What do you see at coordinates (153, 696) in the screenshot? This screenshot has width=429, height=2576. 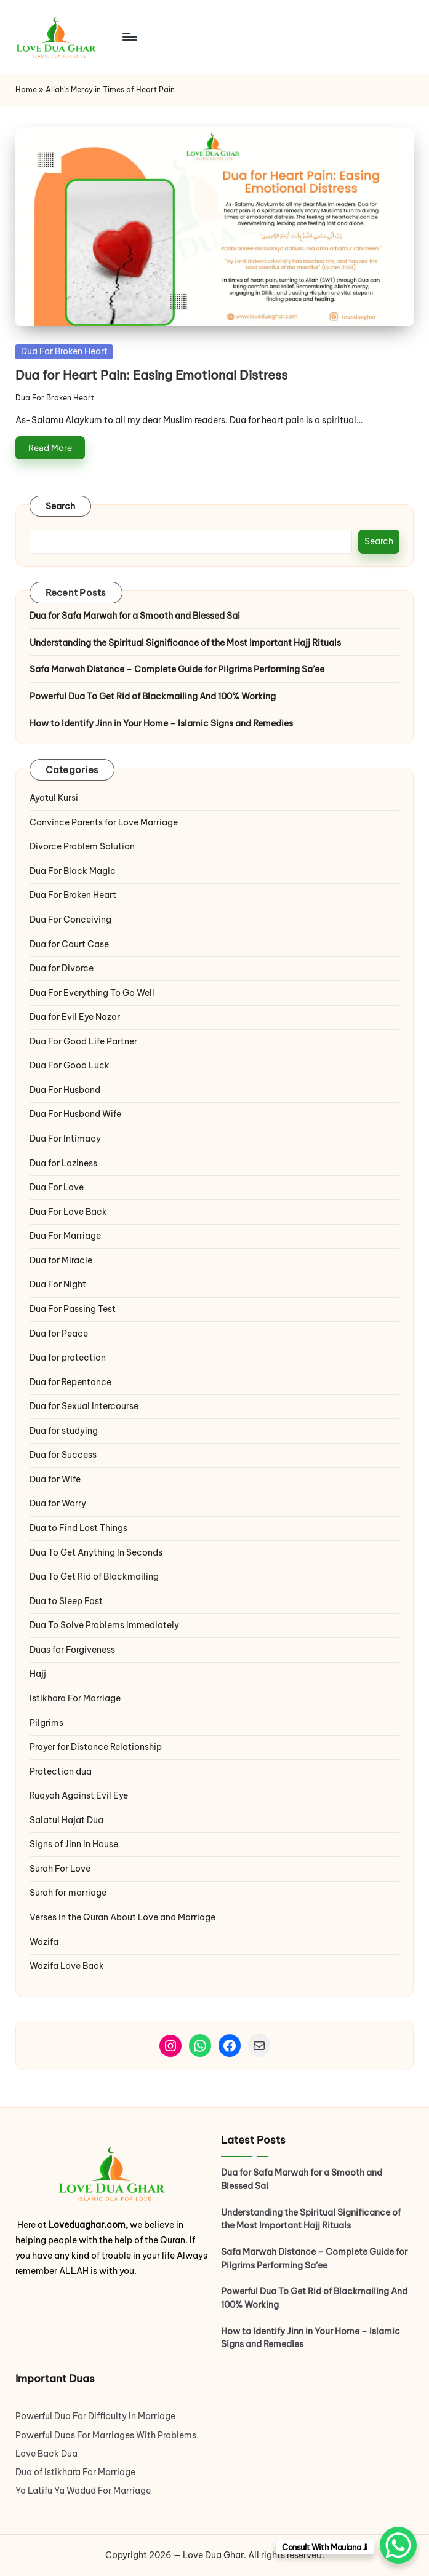 I see `Powerful Dua To Get Rid of Blackmailing And 100% Working` at bounding box center [153, 696].